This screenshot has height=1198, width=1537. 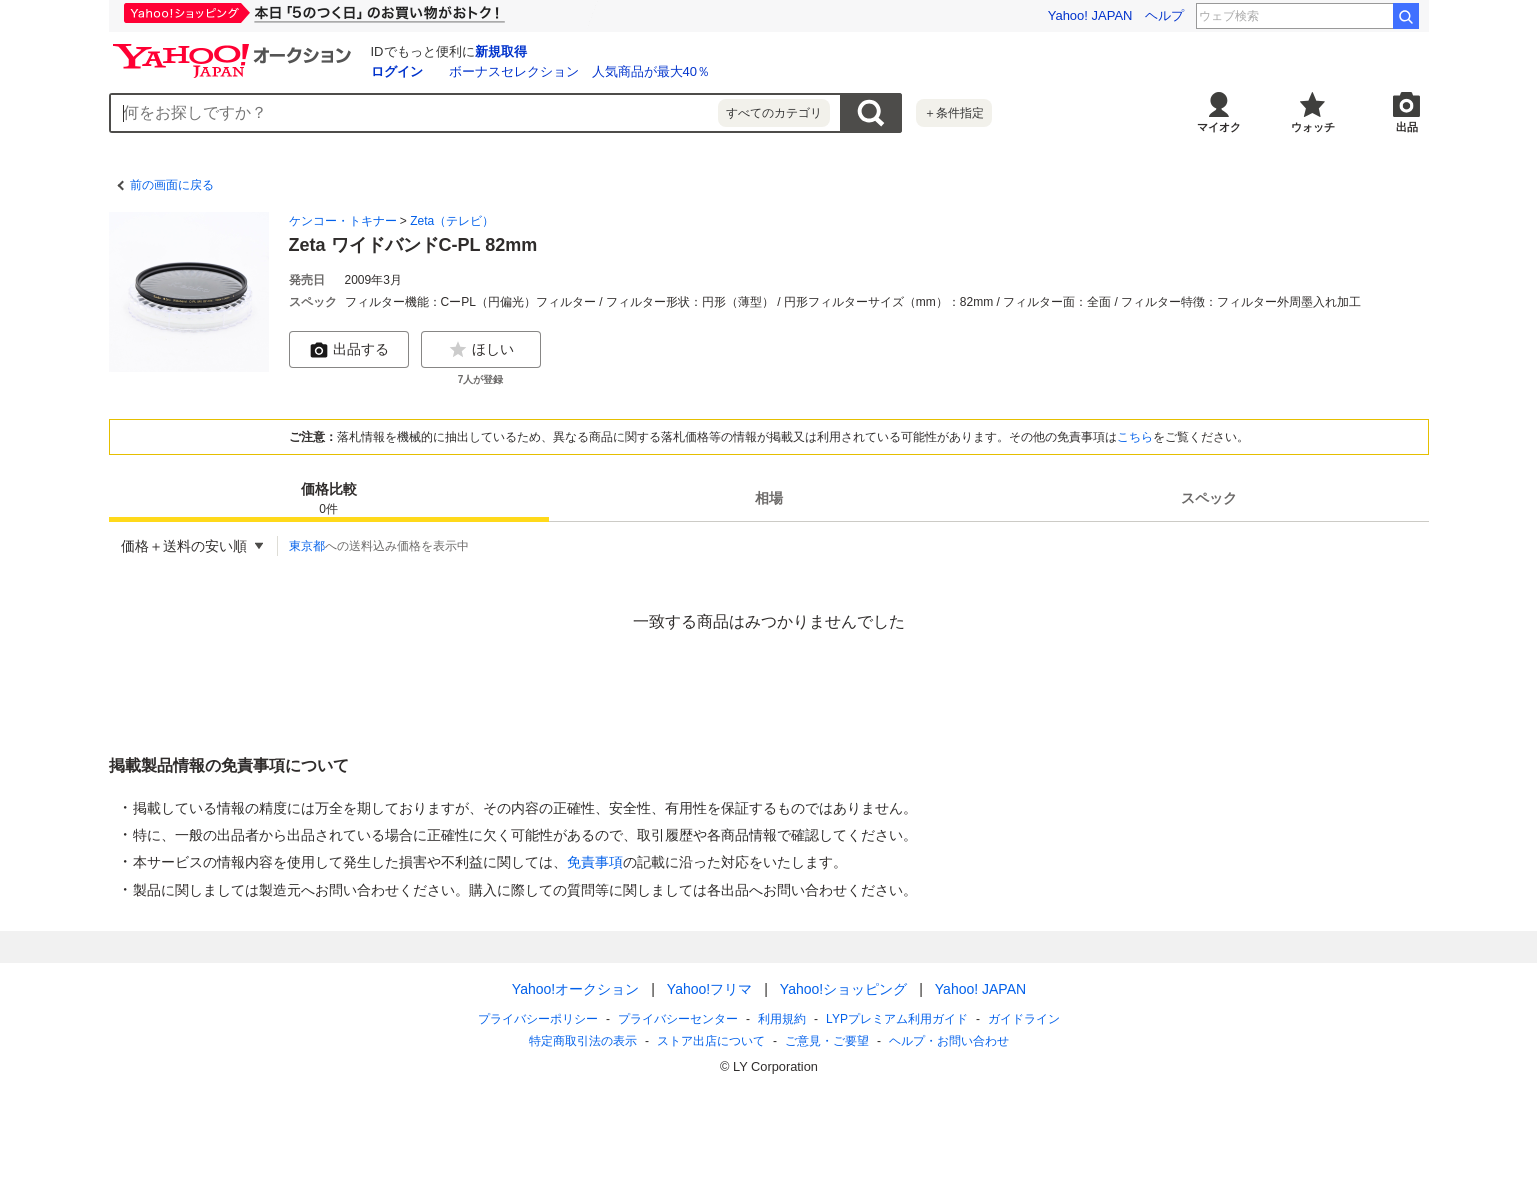 What do you see at coordinates (1340, 16) in the screenshot?
I see `今井達也 降板` at bounding box center [1340, 16].